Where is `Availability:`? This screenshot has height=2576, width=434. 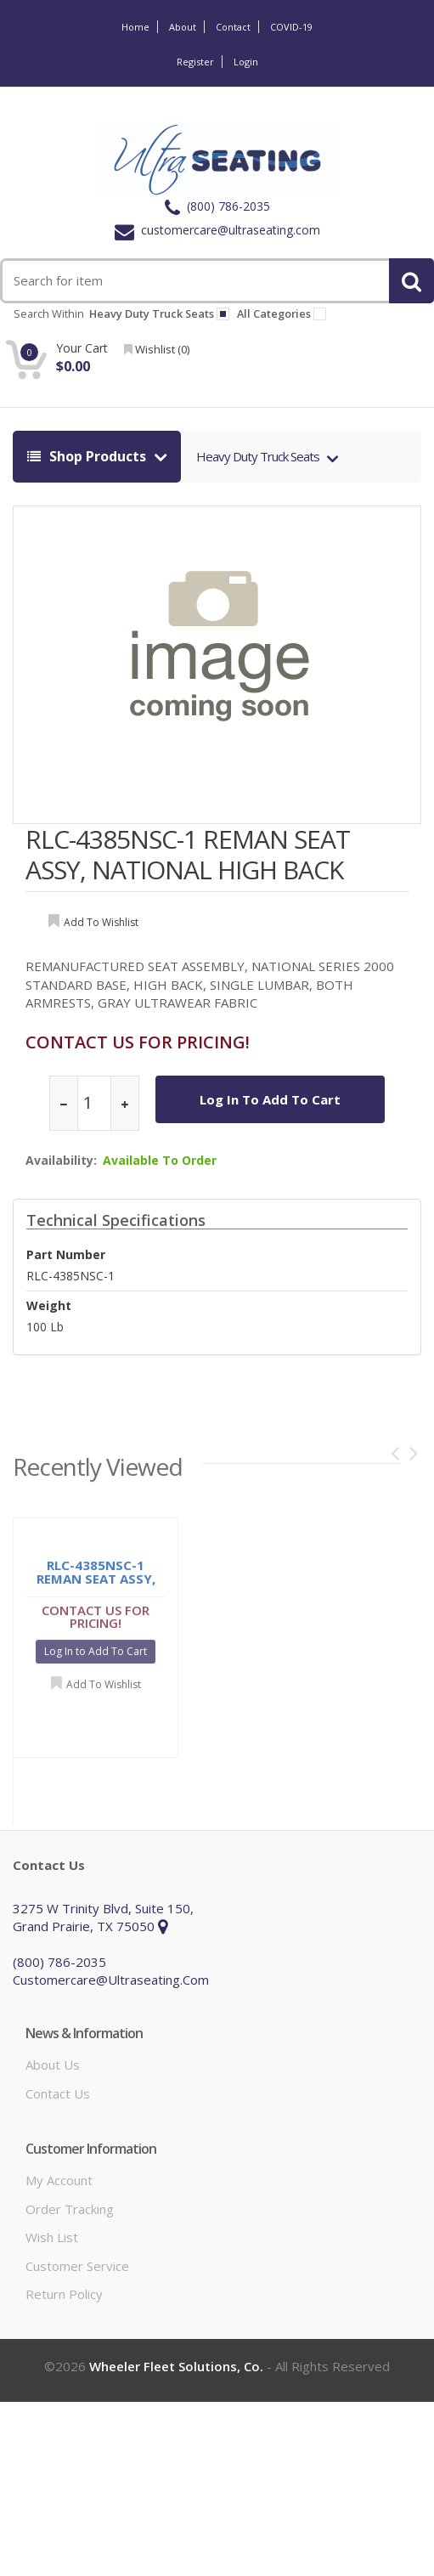 Availability: is located at coordinates (61, 1160).